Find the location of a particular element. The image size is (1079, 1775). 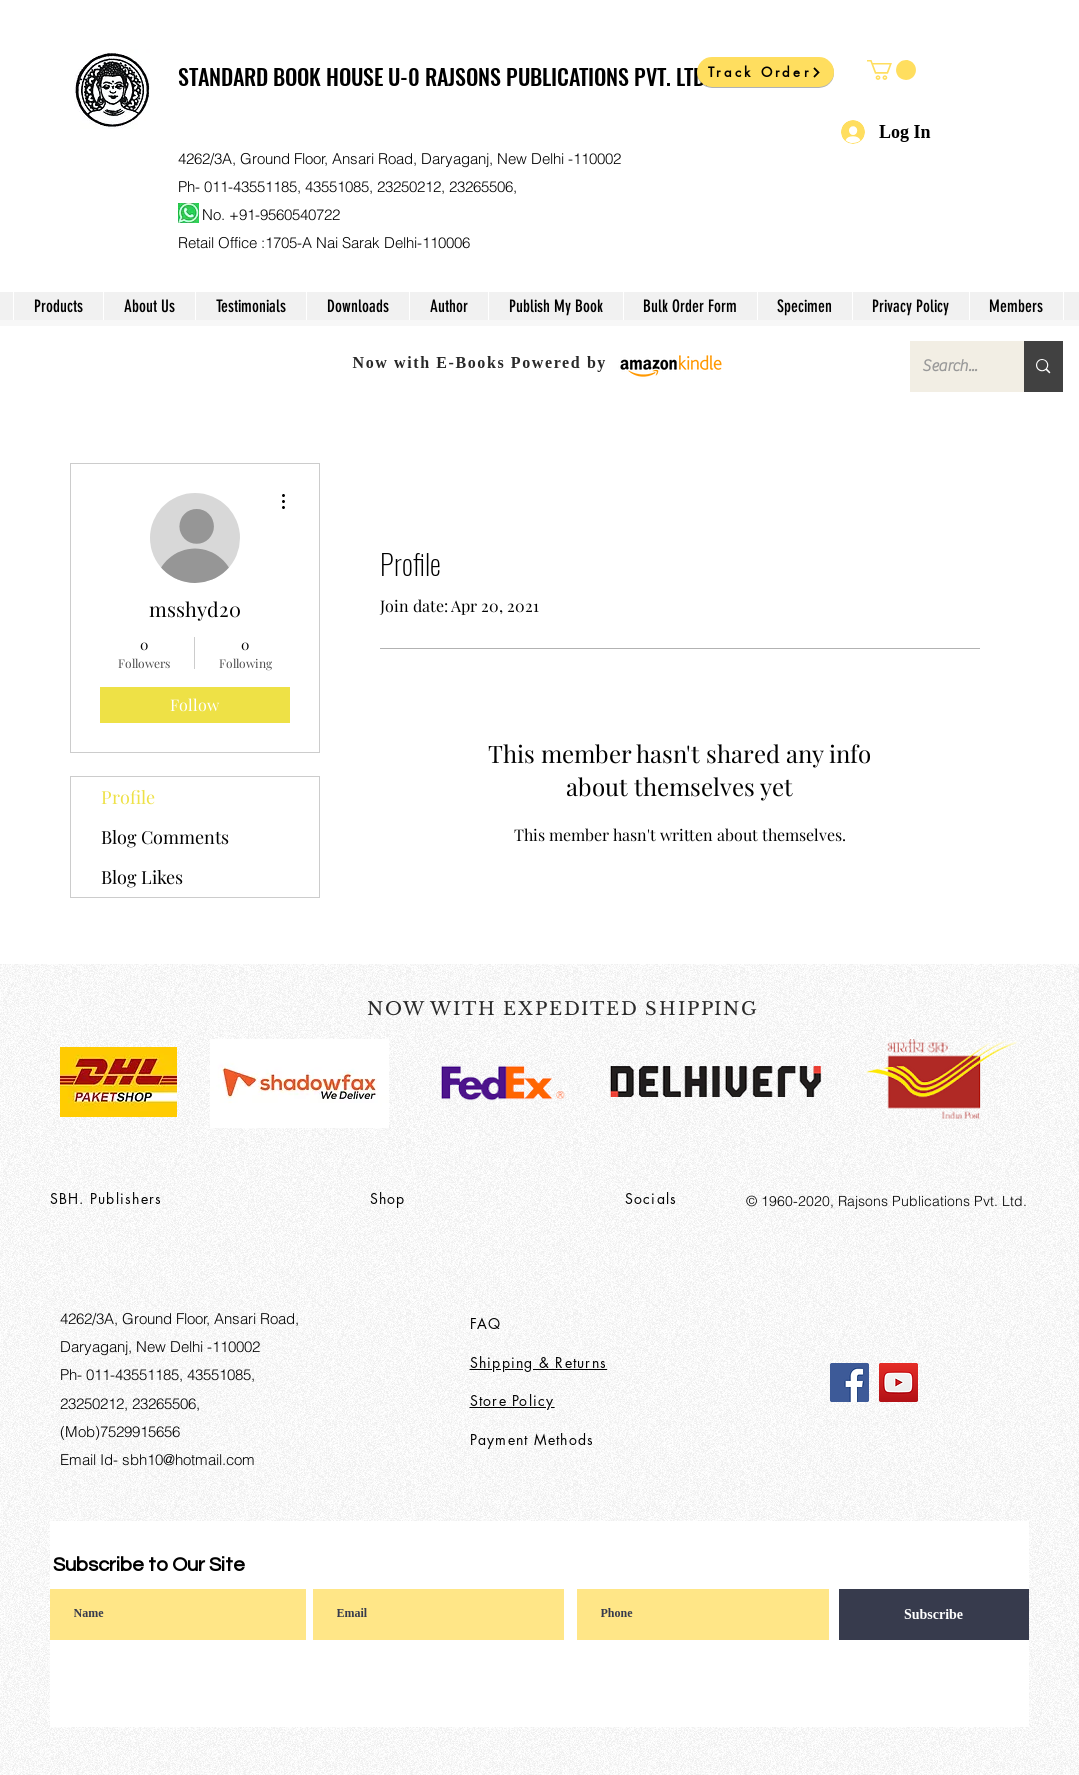

[button] is located at coordinates (891, 70).